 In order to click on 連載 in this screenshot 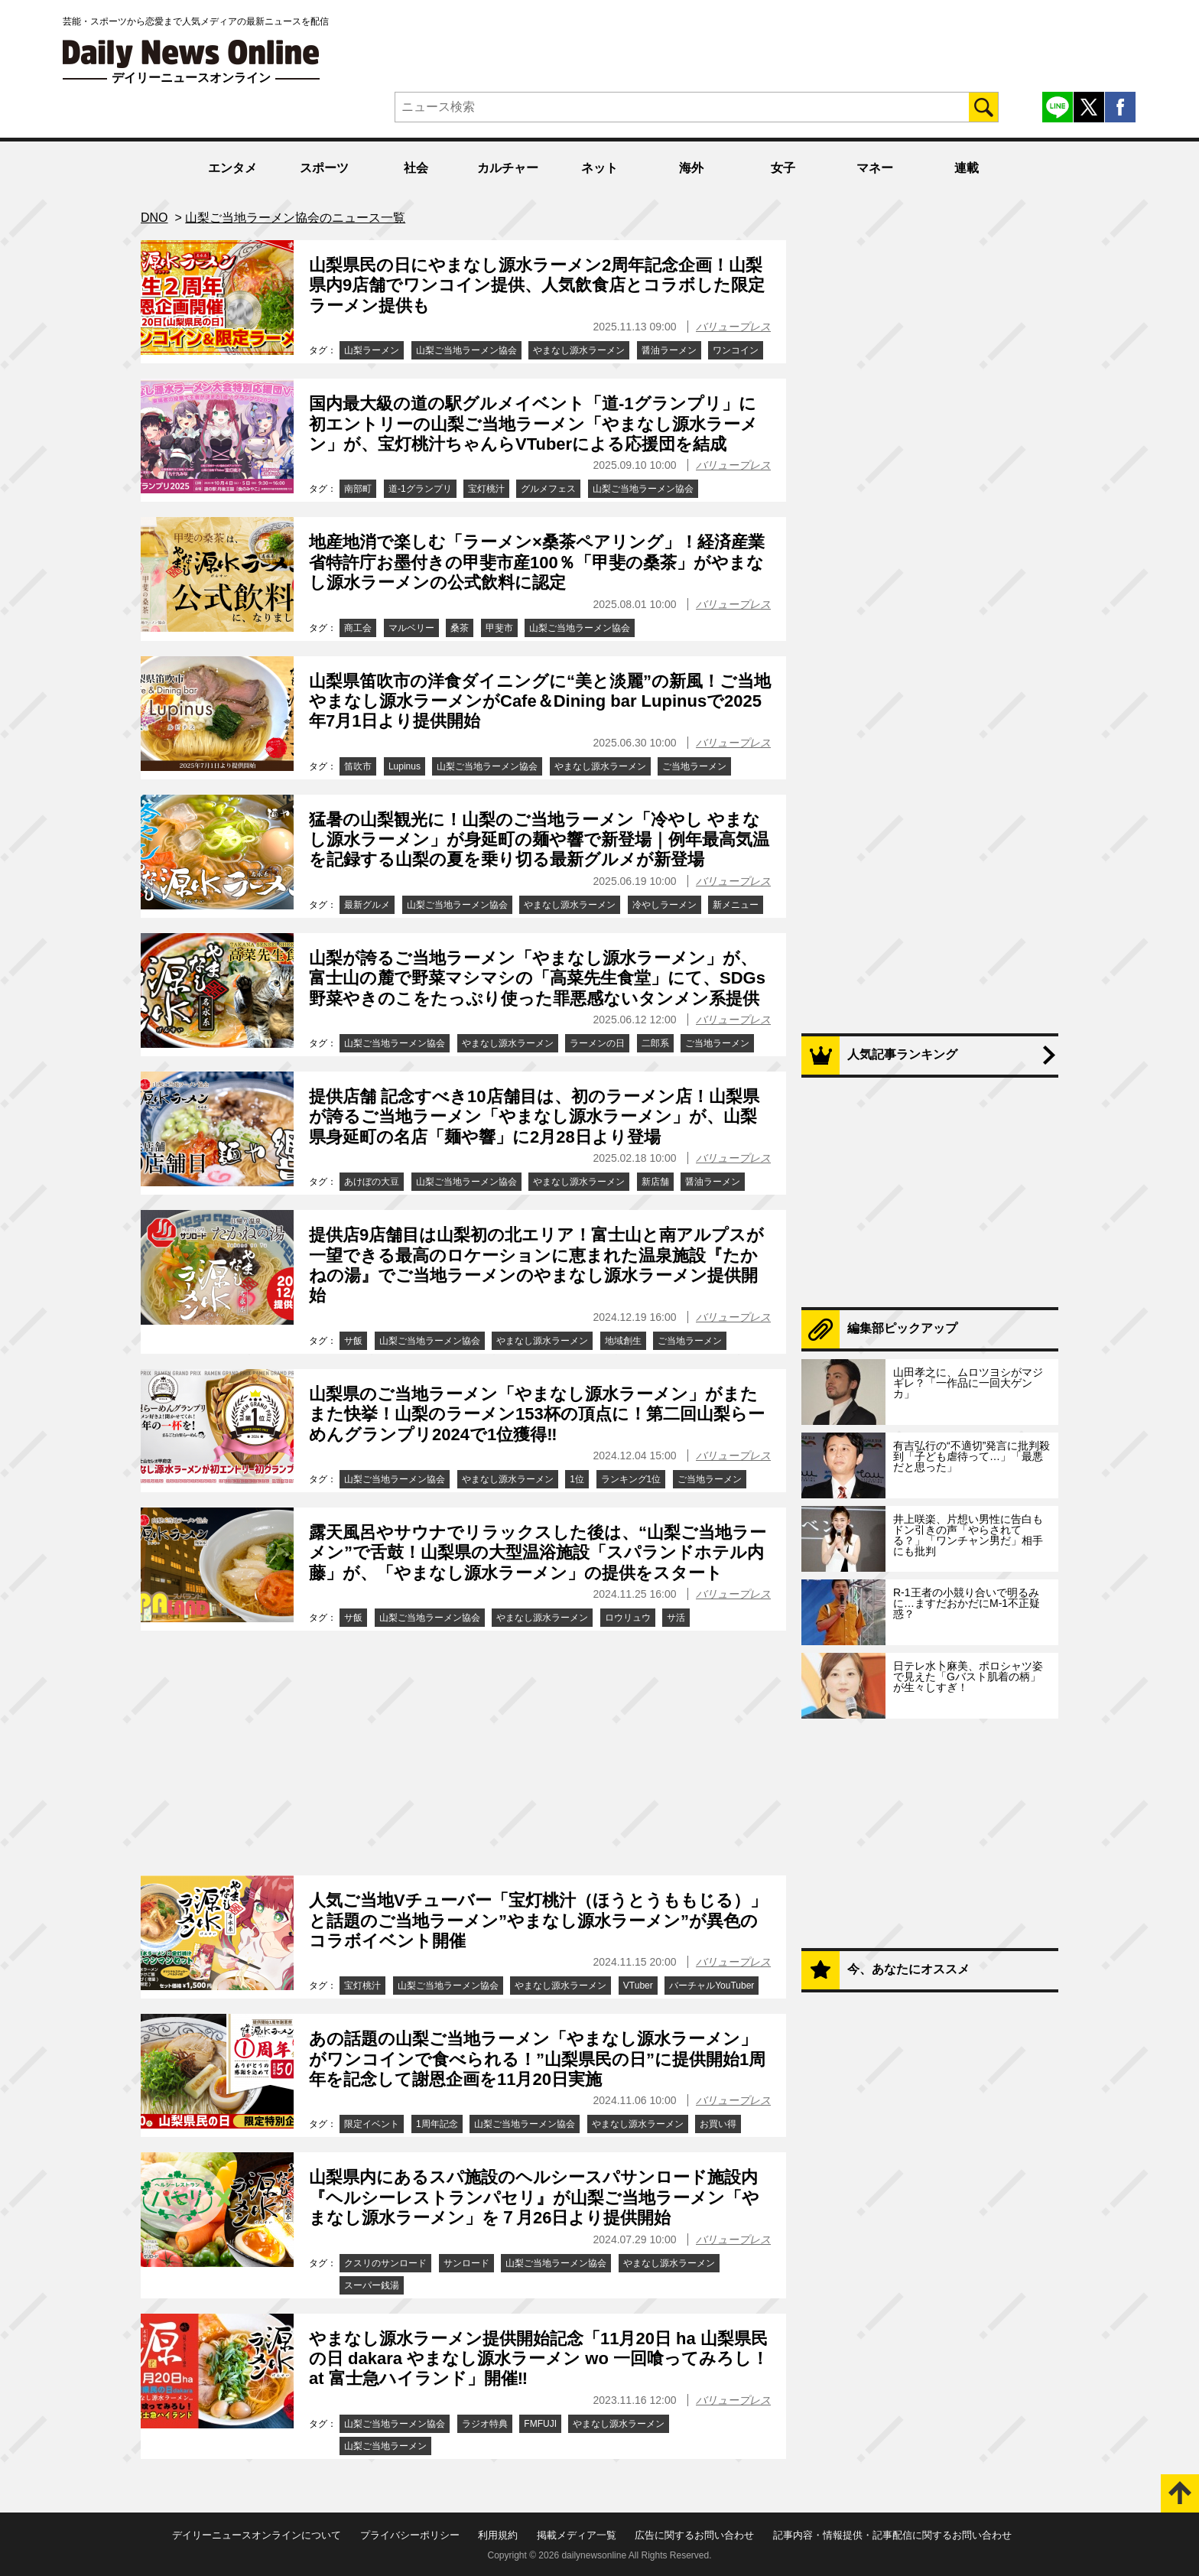, I will do `click(966, 167)`.